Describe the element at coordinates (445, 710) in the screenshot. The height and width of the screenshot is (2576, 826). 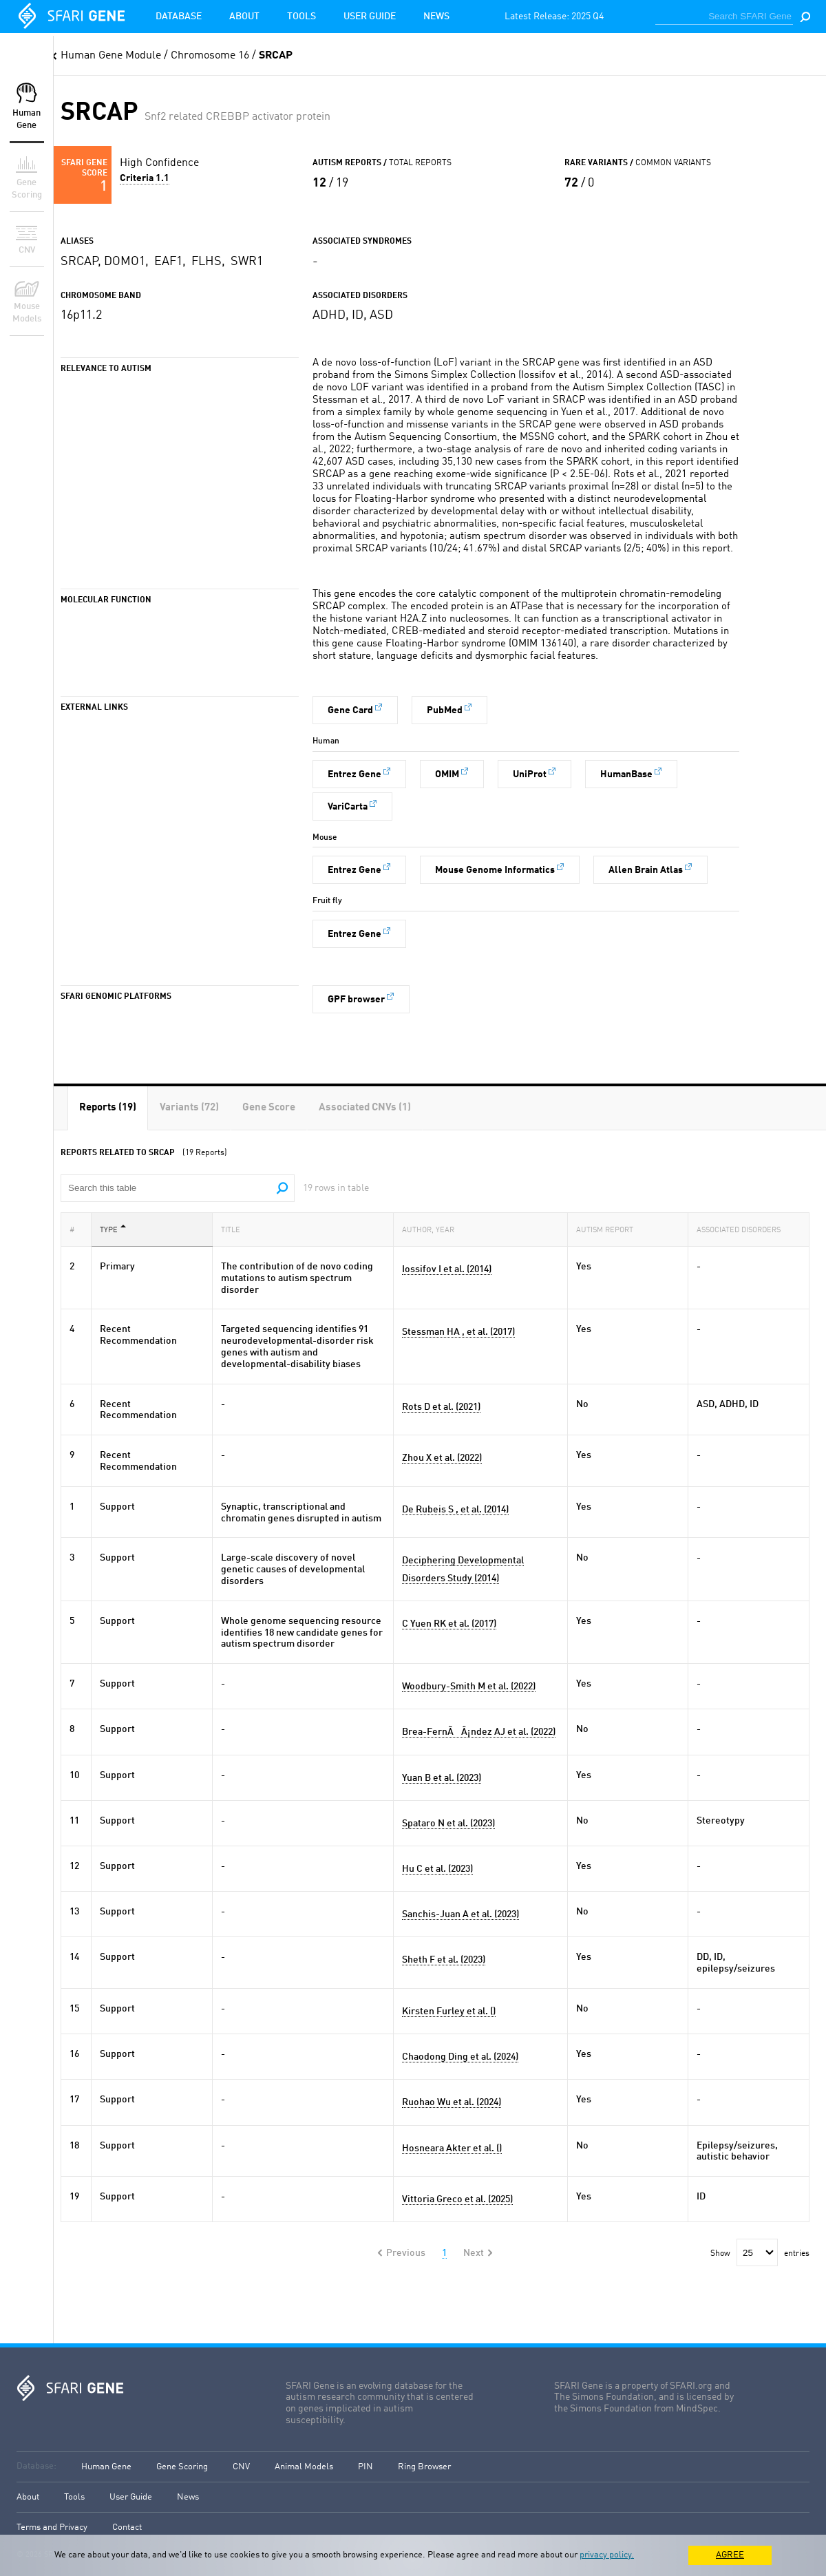
I see `PubMed` at that location.